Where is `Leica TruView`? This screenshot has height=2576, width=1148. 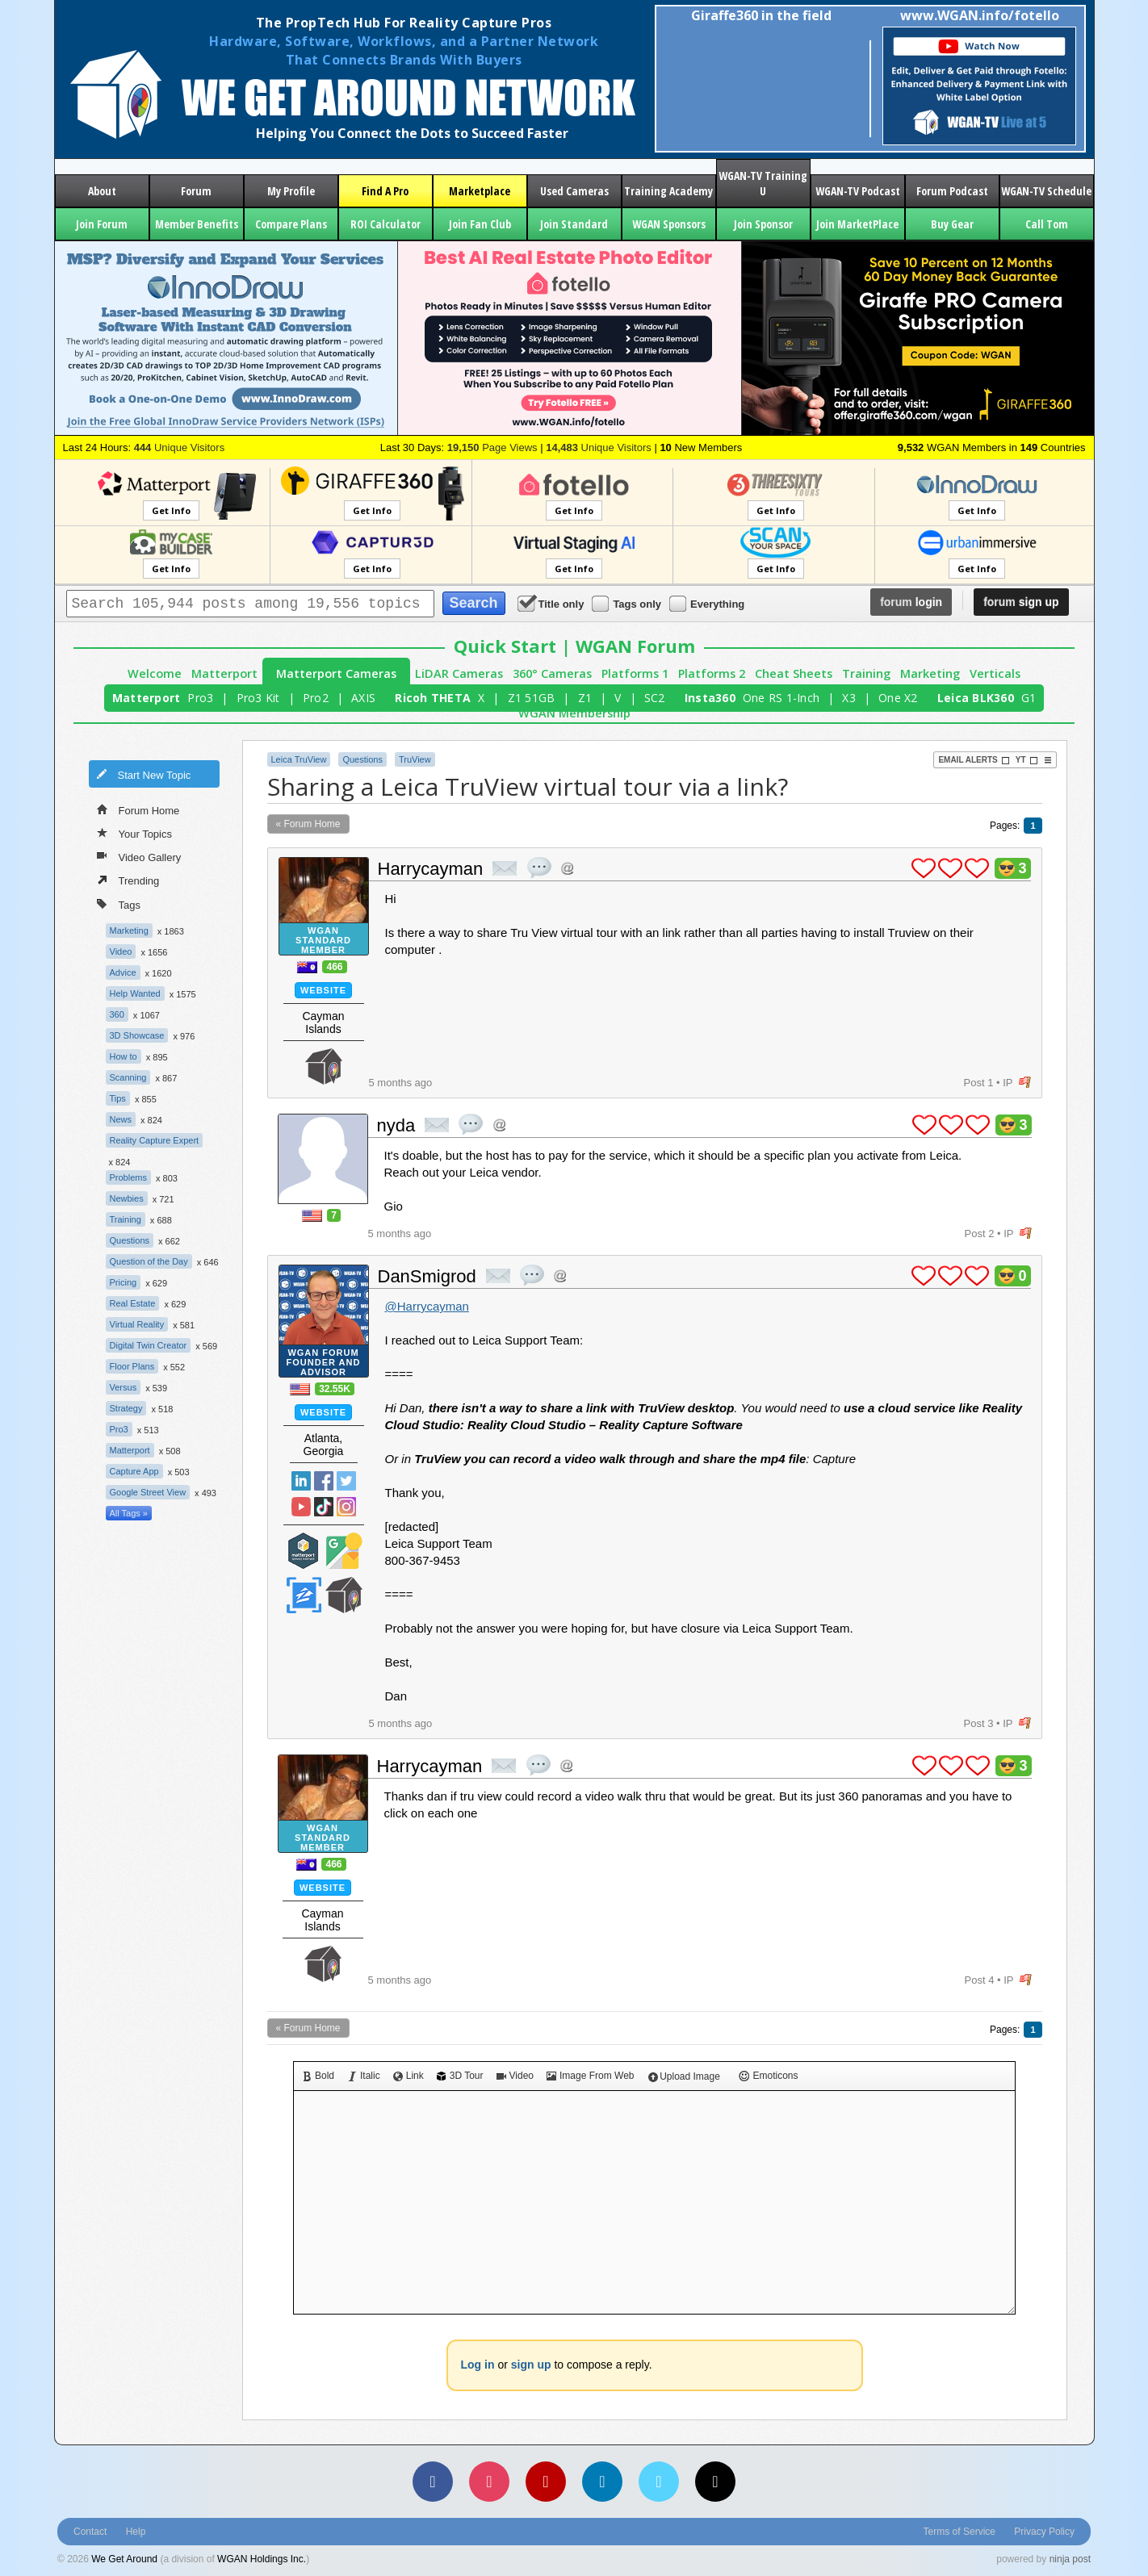 Leica TruView is located at coordinates (299, 759).